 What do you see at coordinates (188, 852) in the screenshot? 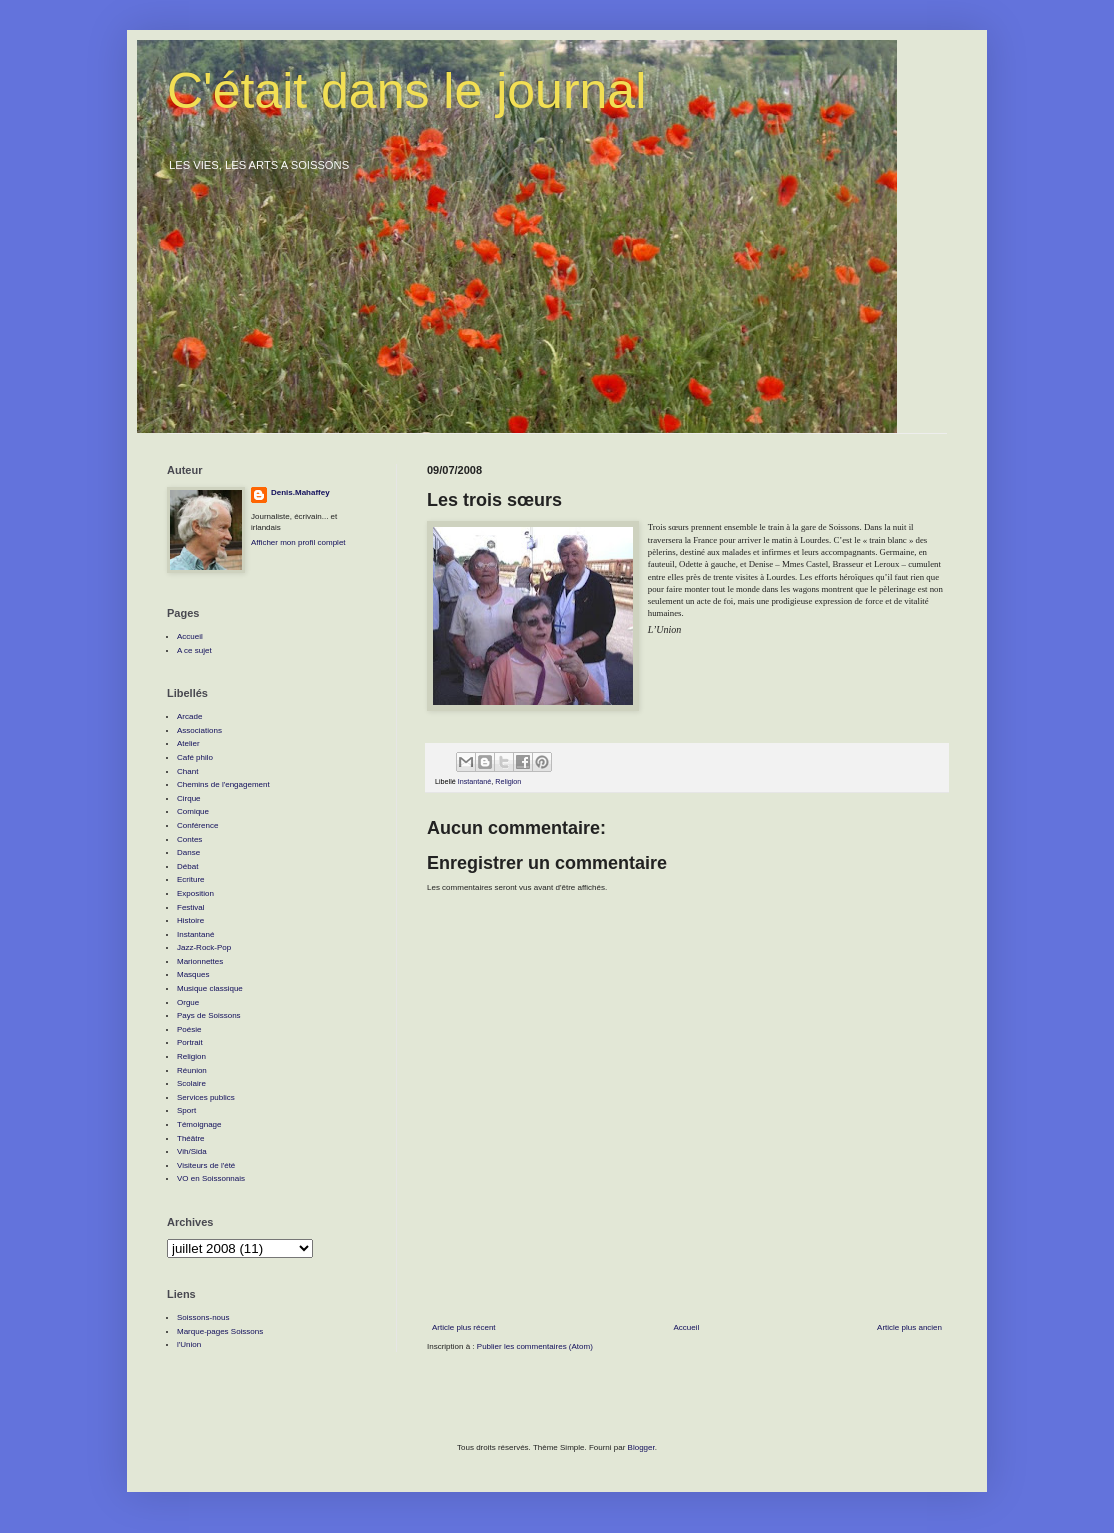
I see `Danse` at bounding box center [188, 852].